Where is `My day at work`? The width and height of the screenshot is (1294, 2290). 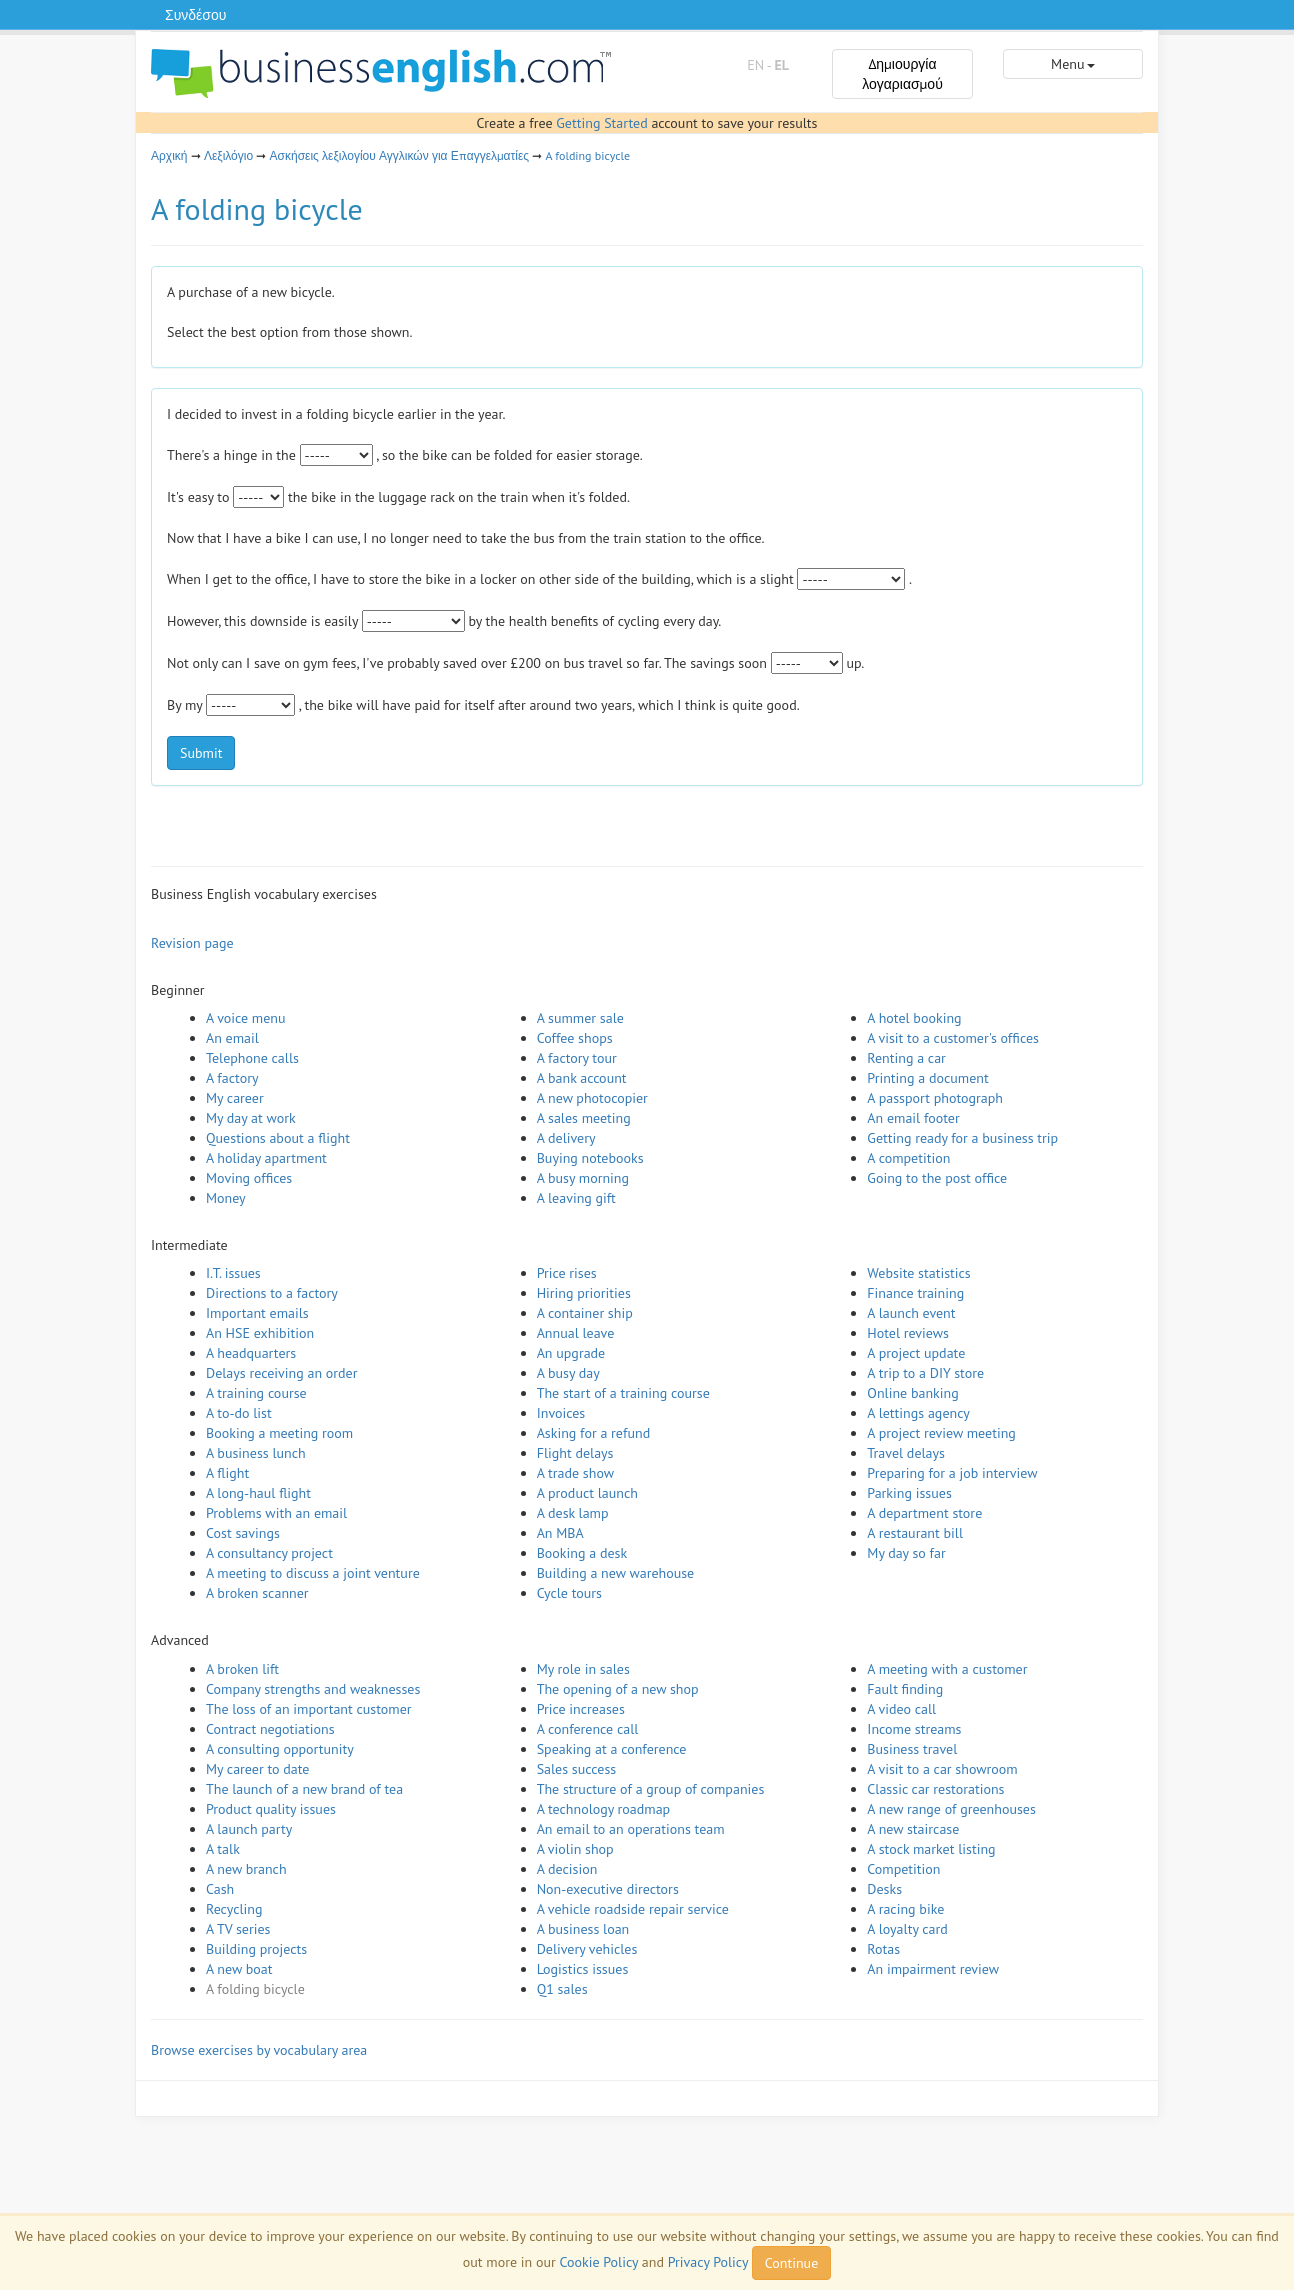
My day at work is located at coordinates (251, 1118).